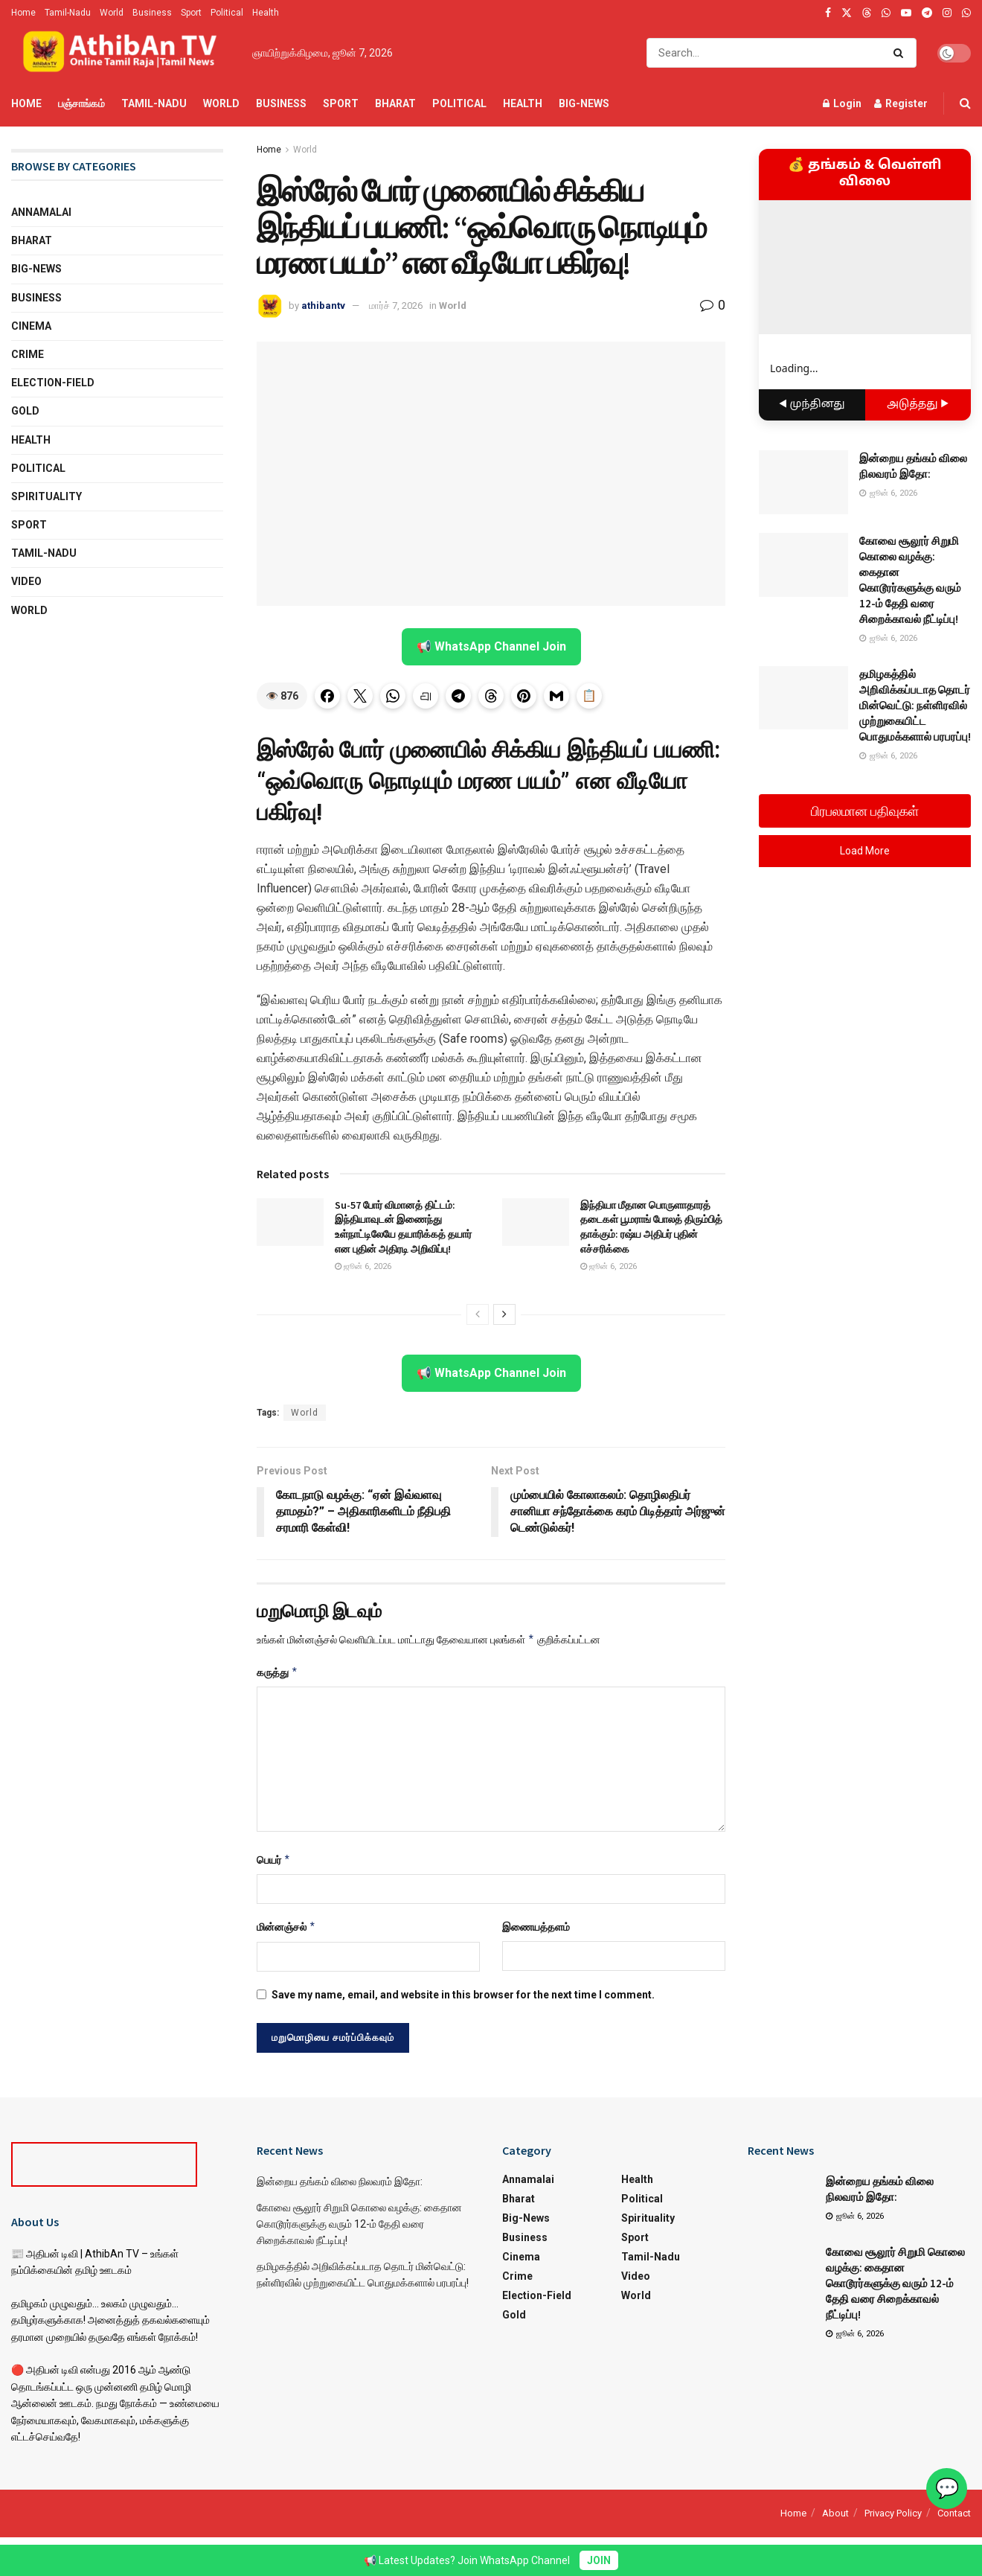  Describe the element at coordinates (286, 1927) in the screenshot. I see `மின்னஞ்சல்` at that location.